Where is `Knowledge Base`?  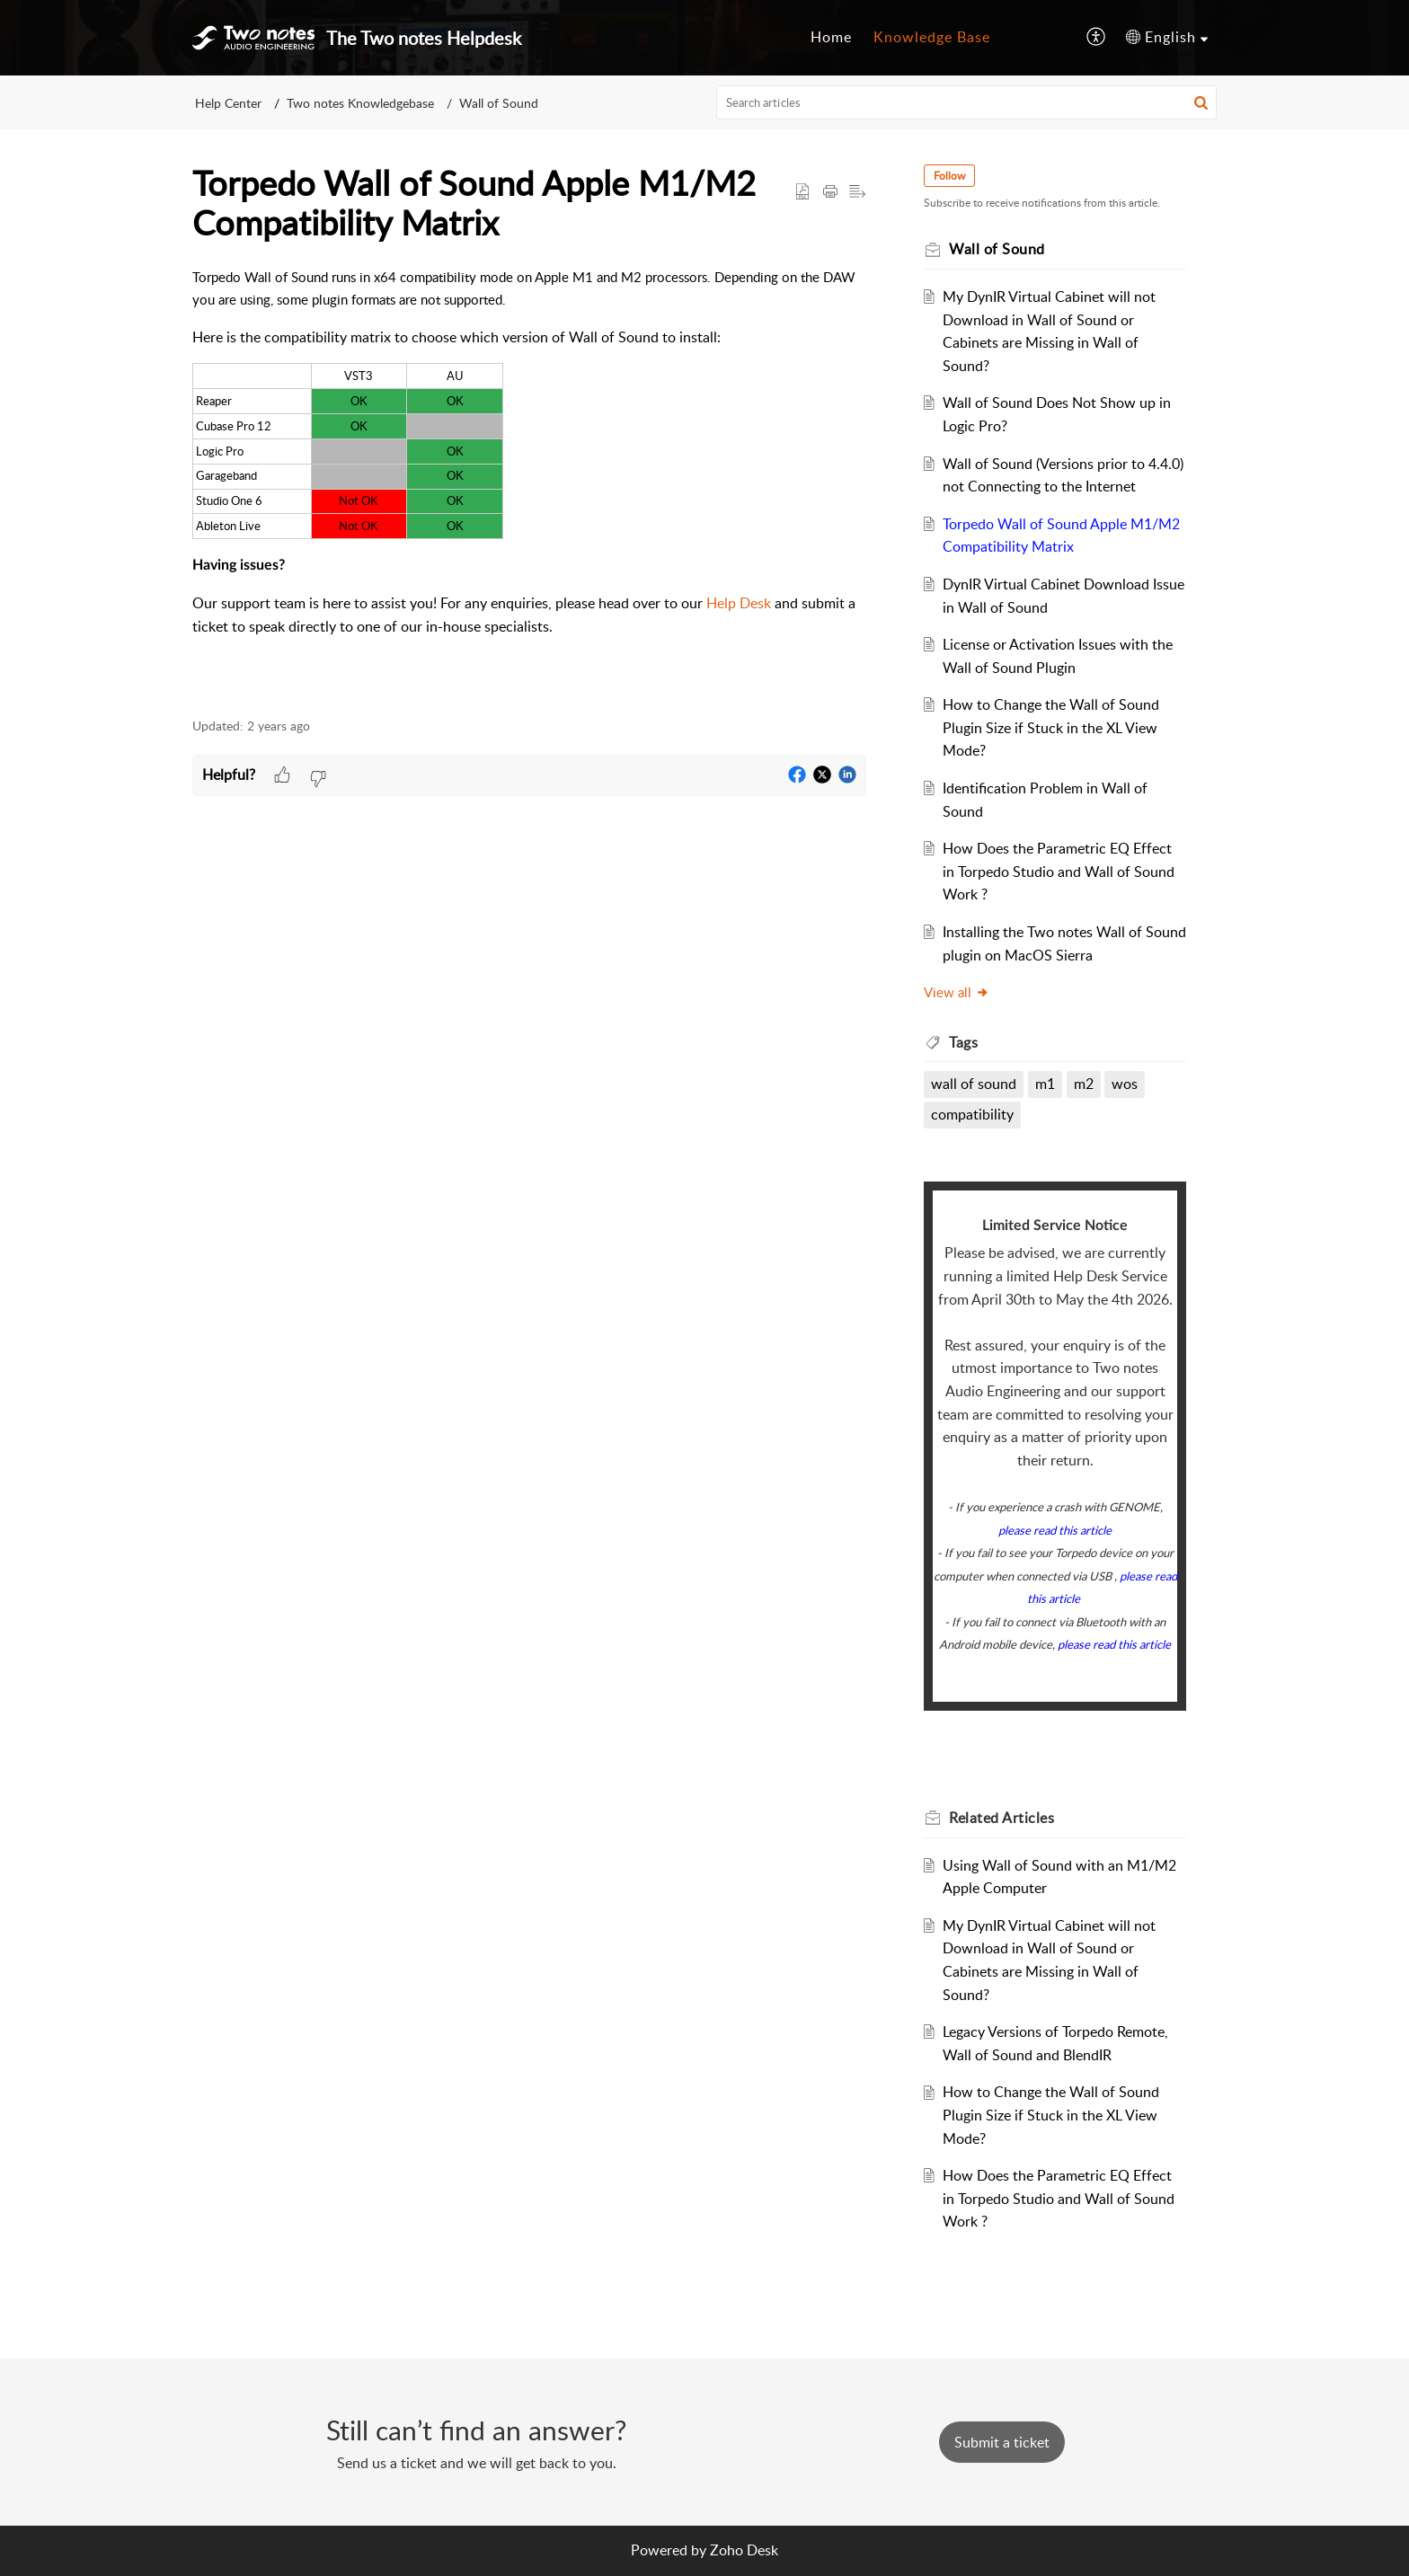
Knowledge Base is located at coordinates (931, 37).